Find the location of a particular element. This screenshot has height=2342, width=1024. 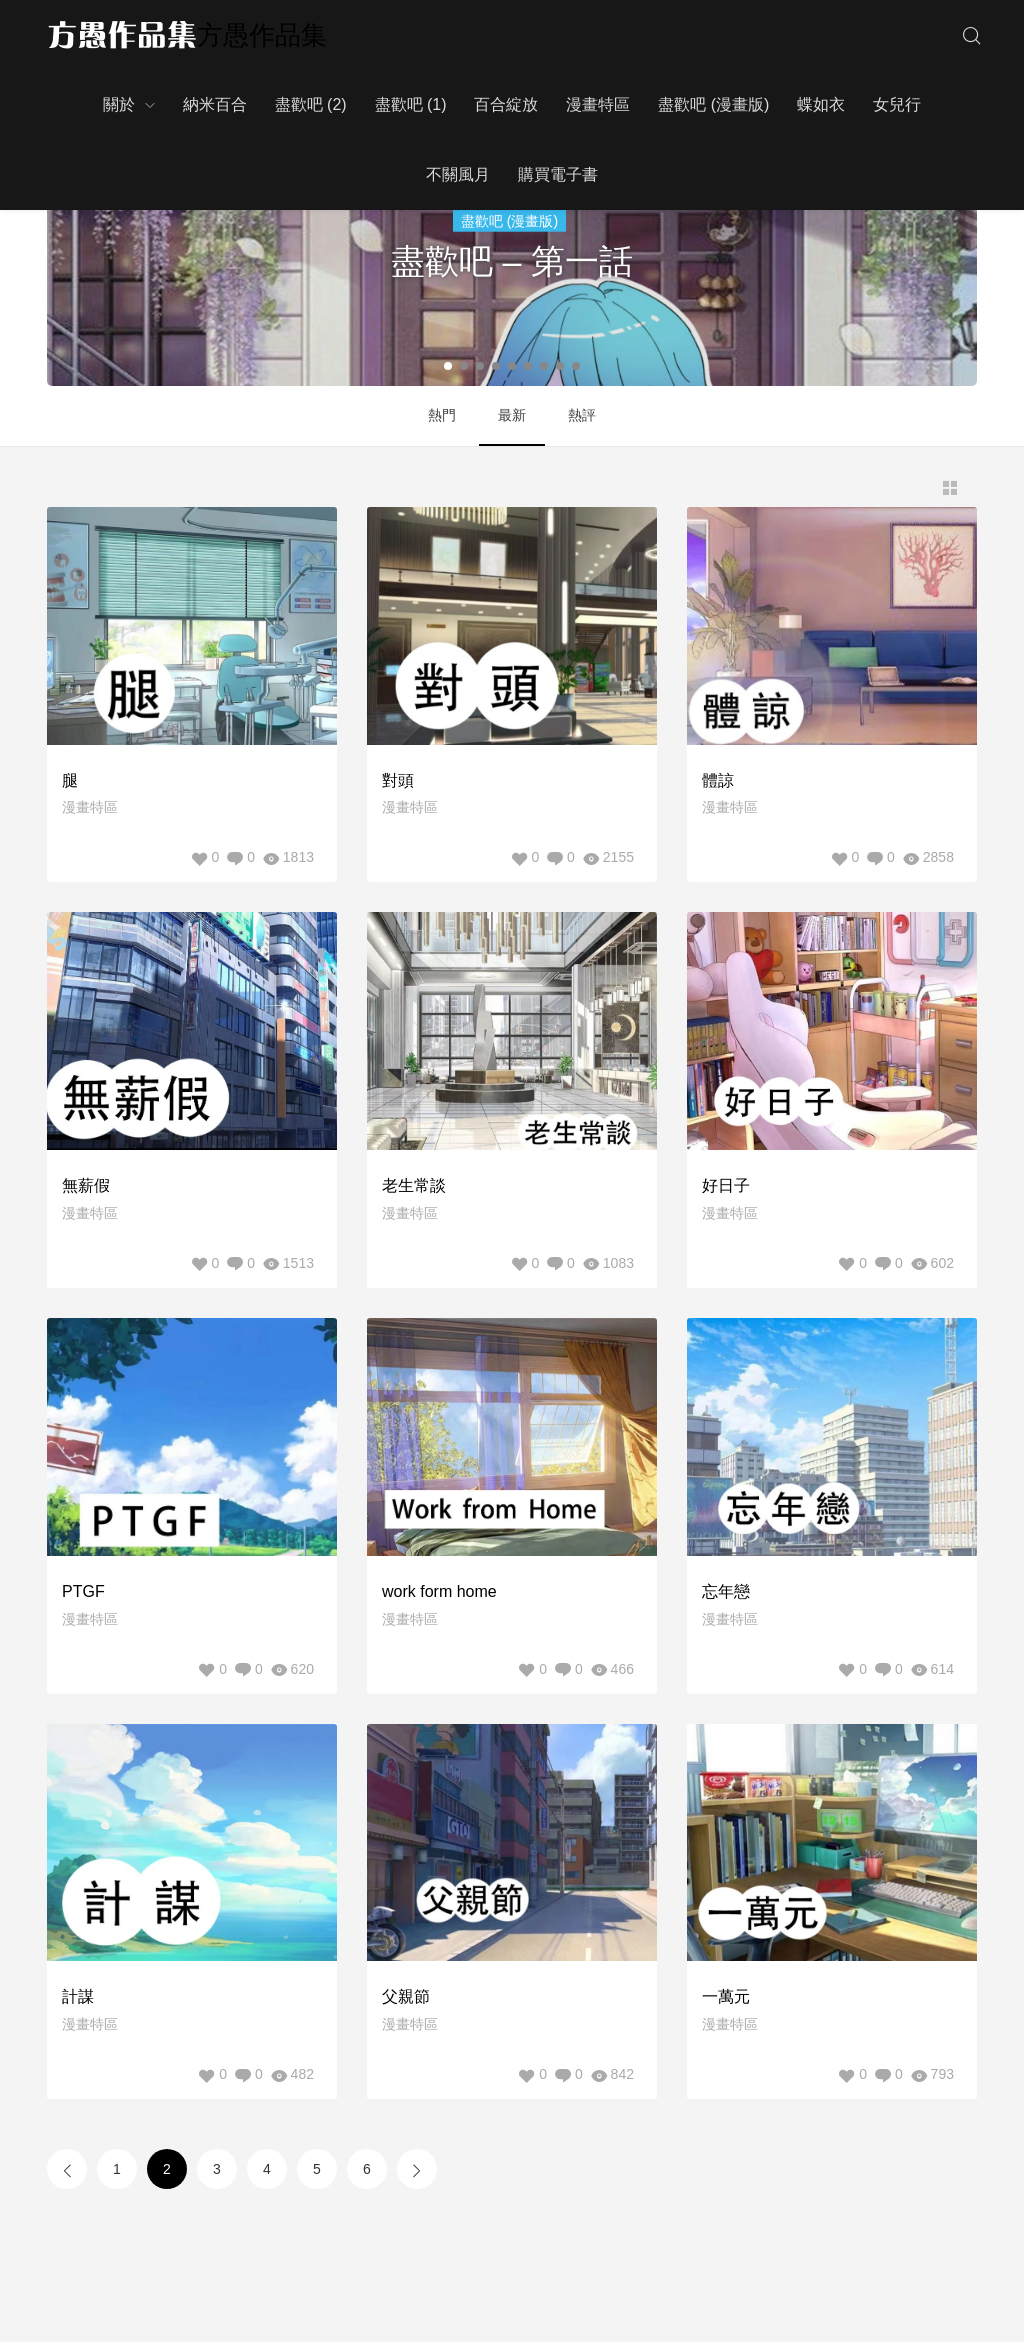

一萬元 is located at coordinates (726, 1996).